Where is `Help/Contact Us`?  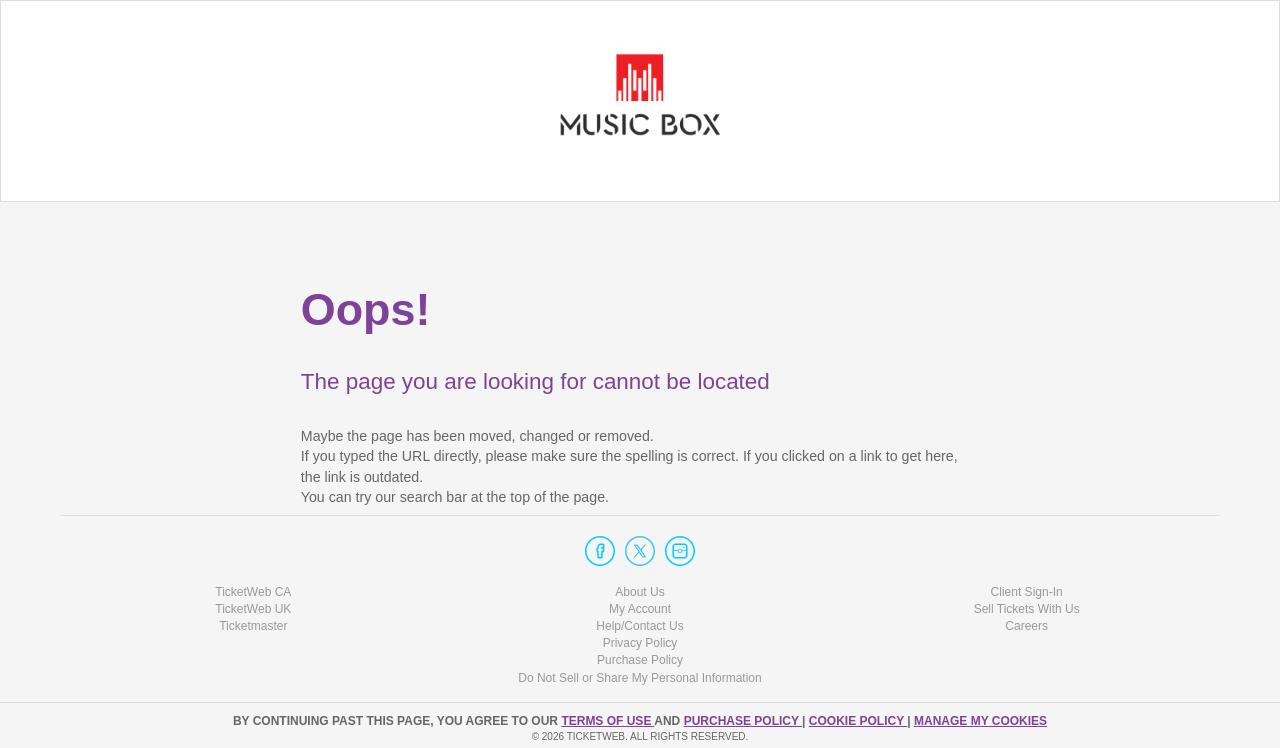 Help/Contact Us is located at coordinates (639, 626).